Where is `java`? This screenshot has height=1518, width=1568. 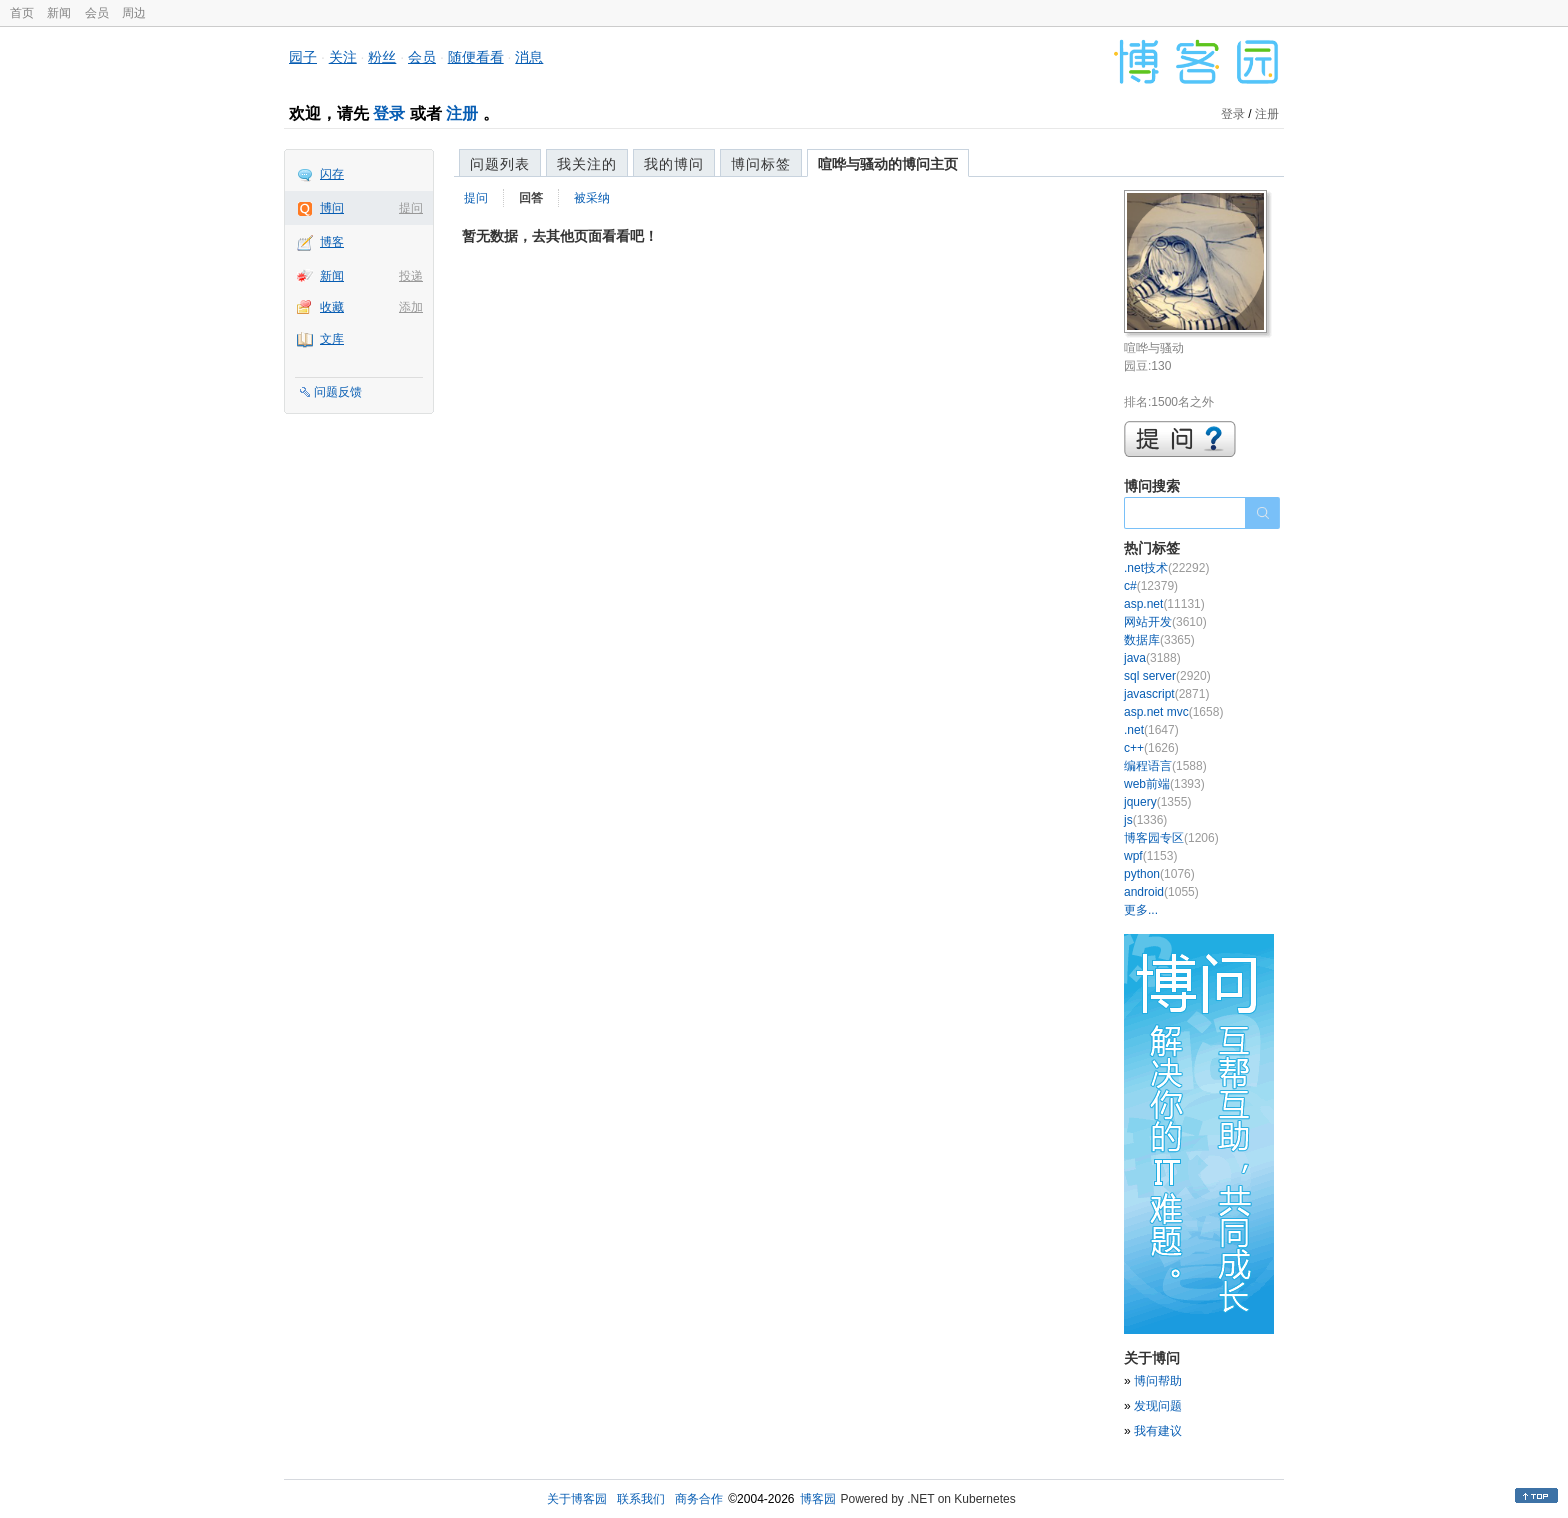 java is located at coordinates (1152, 658).